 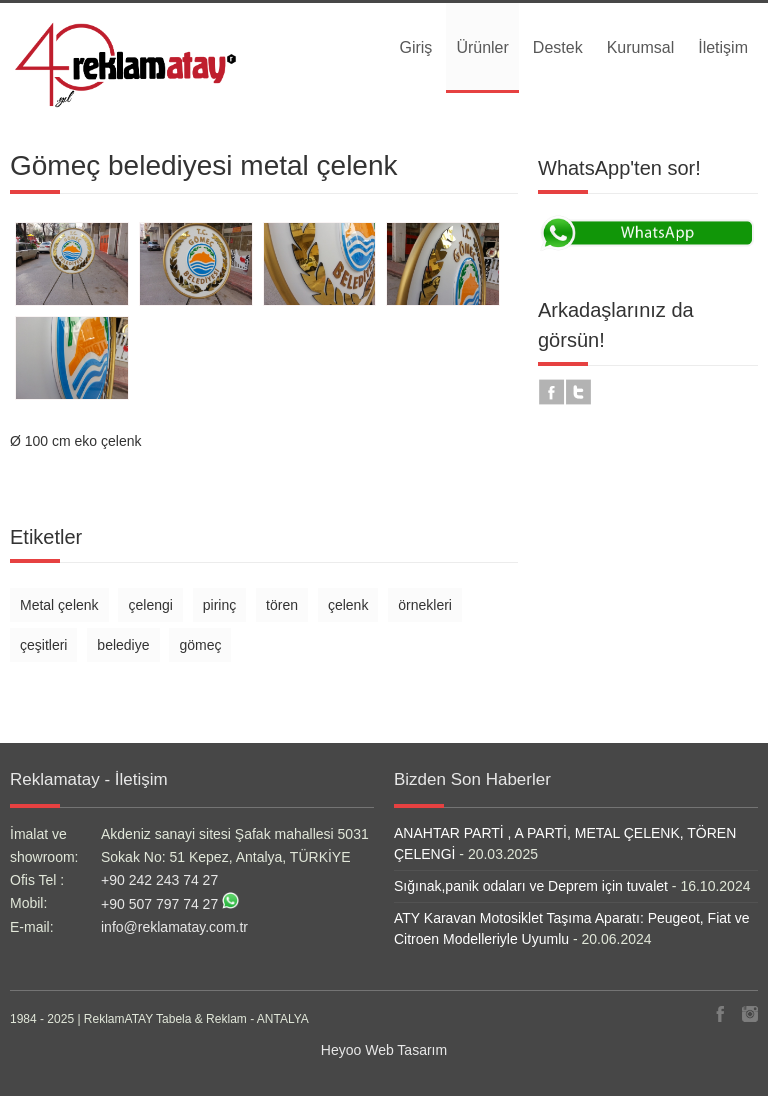 I want to click on info@reklamatay.com.tr, so click(x=174, y=927).